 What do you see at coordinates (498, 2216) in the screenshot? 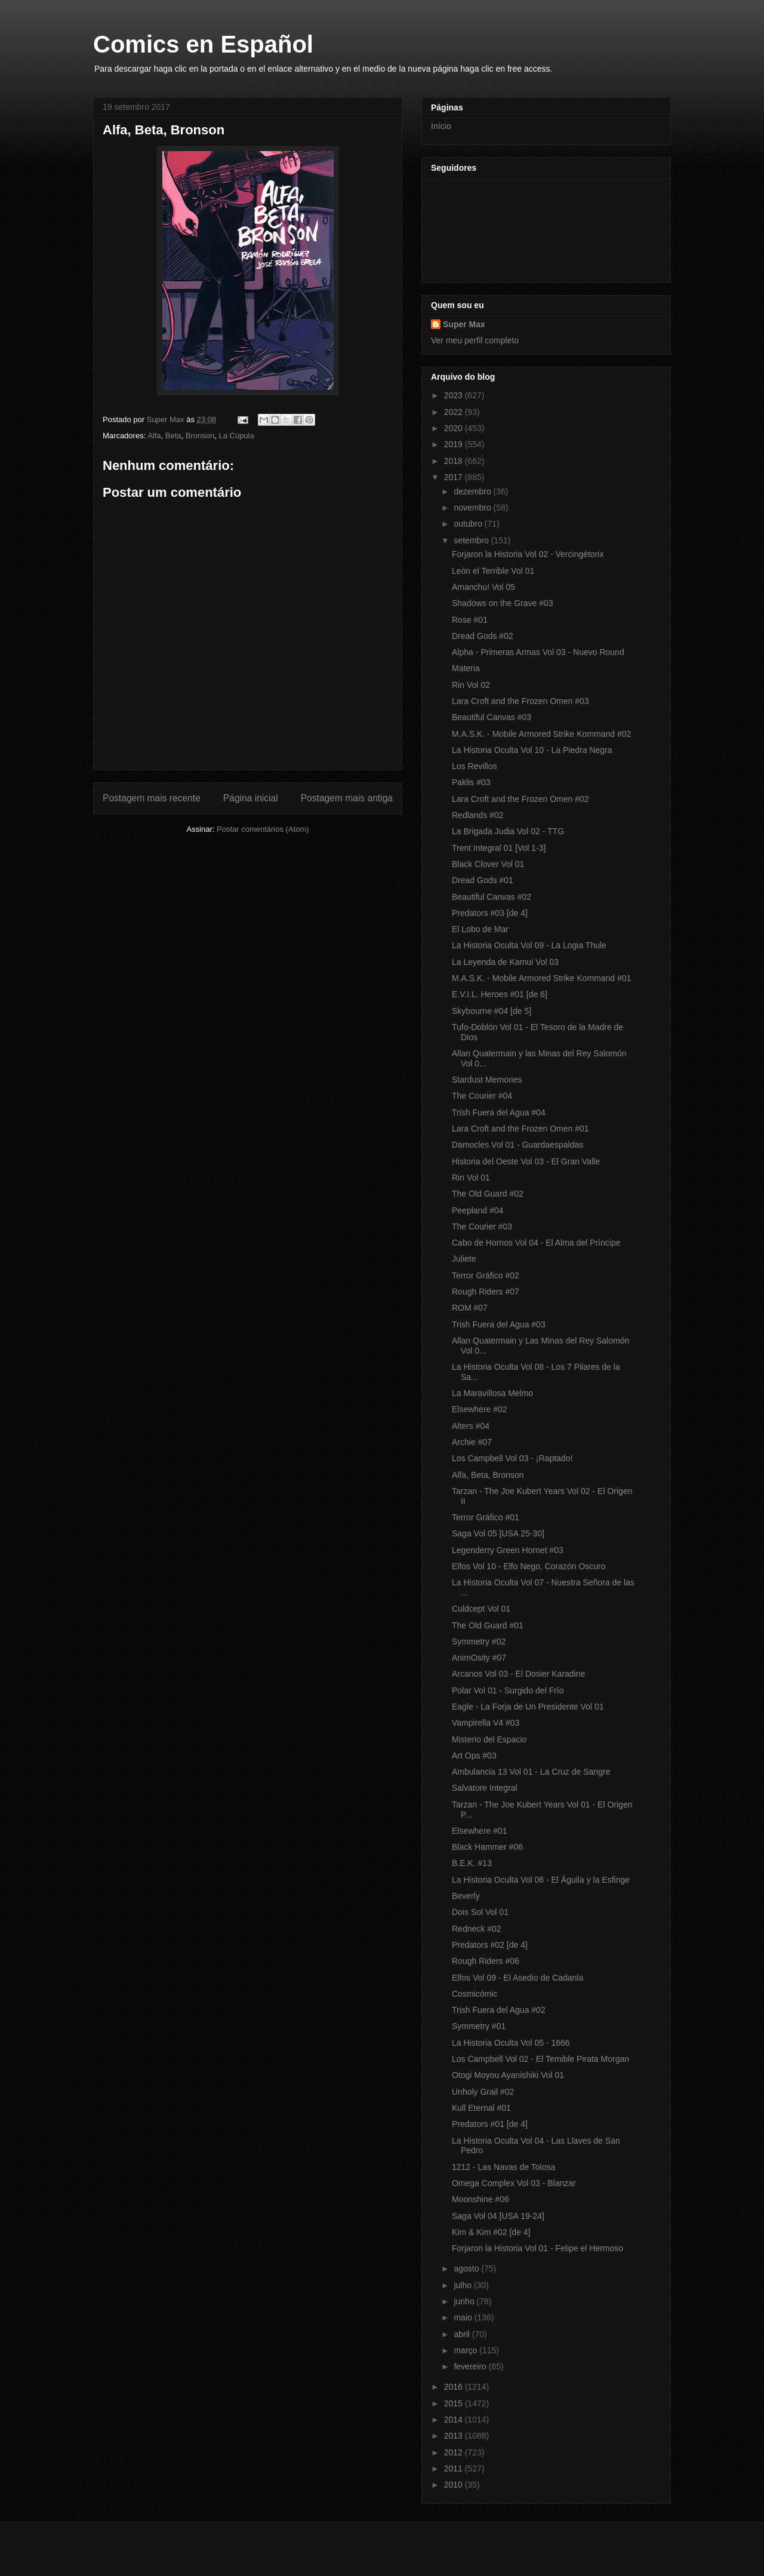
I see `Saga Vol 04 [USA 19-24]` at bounding box center [498, 2216].